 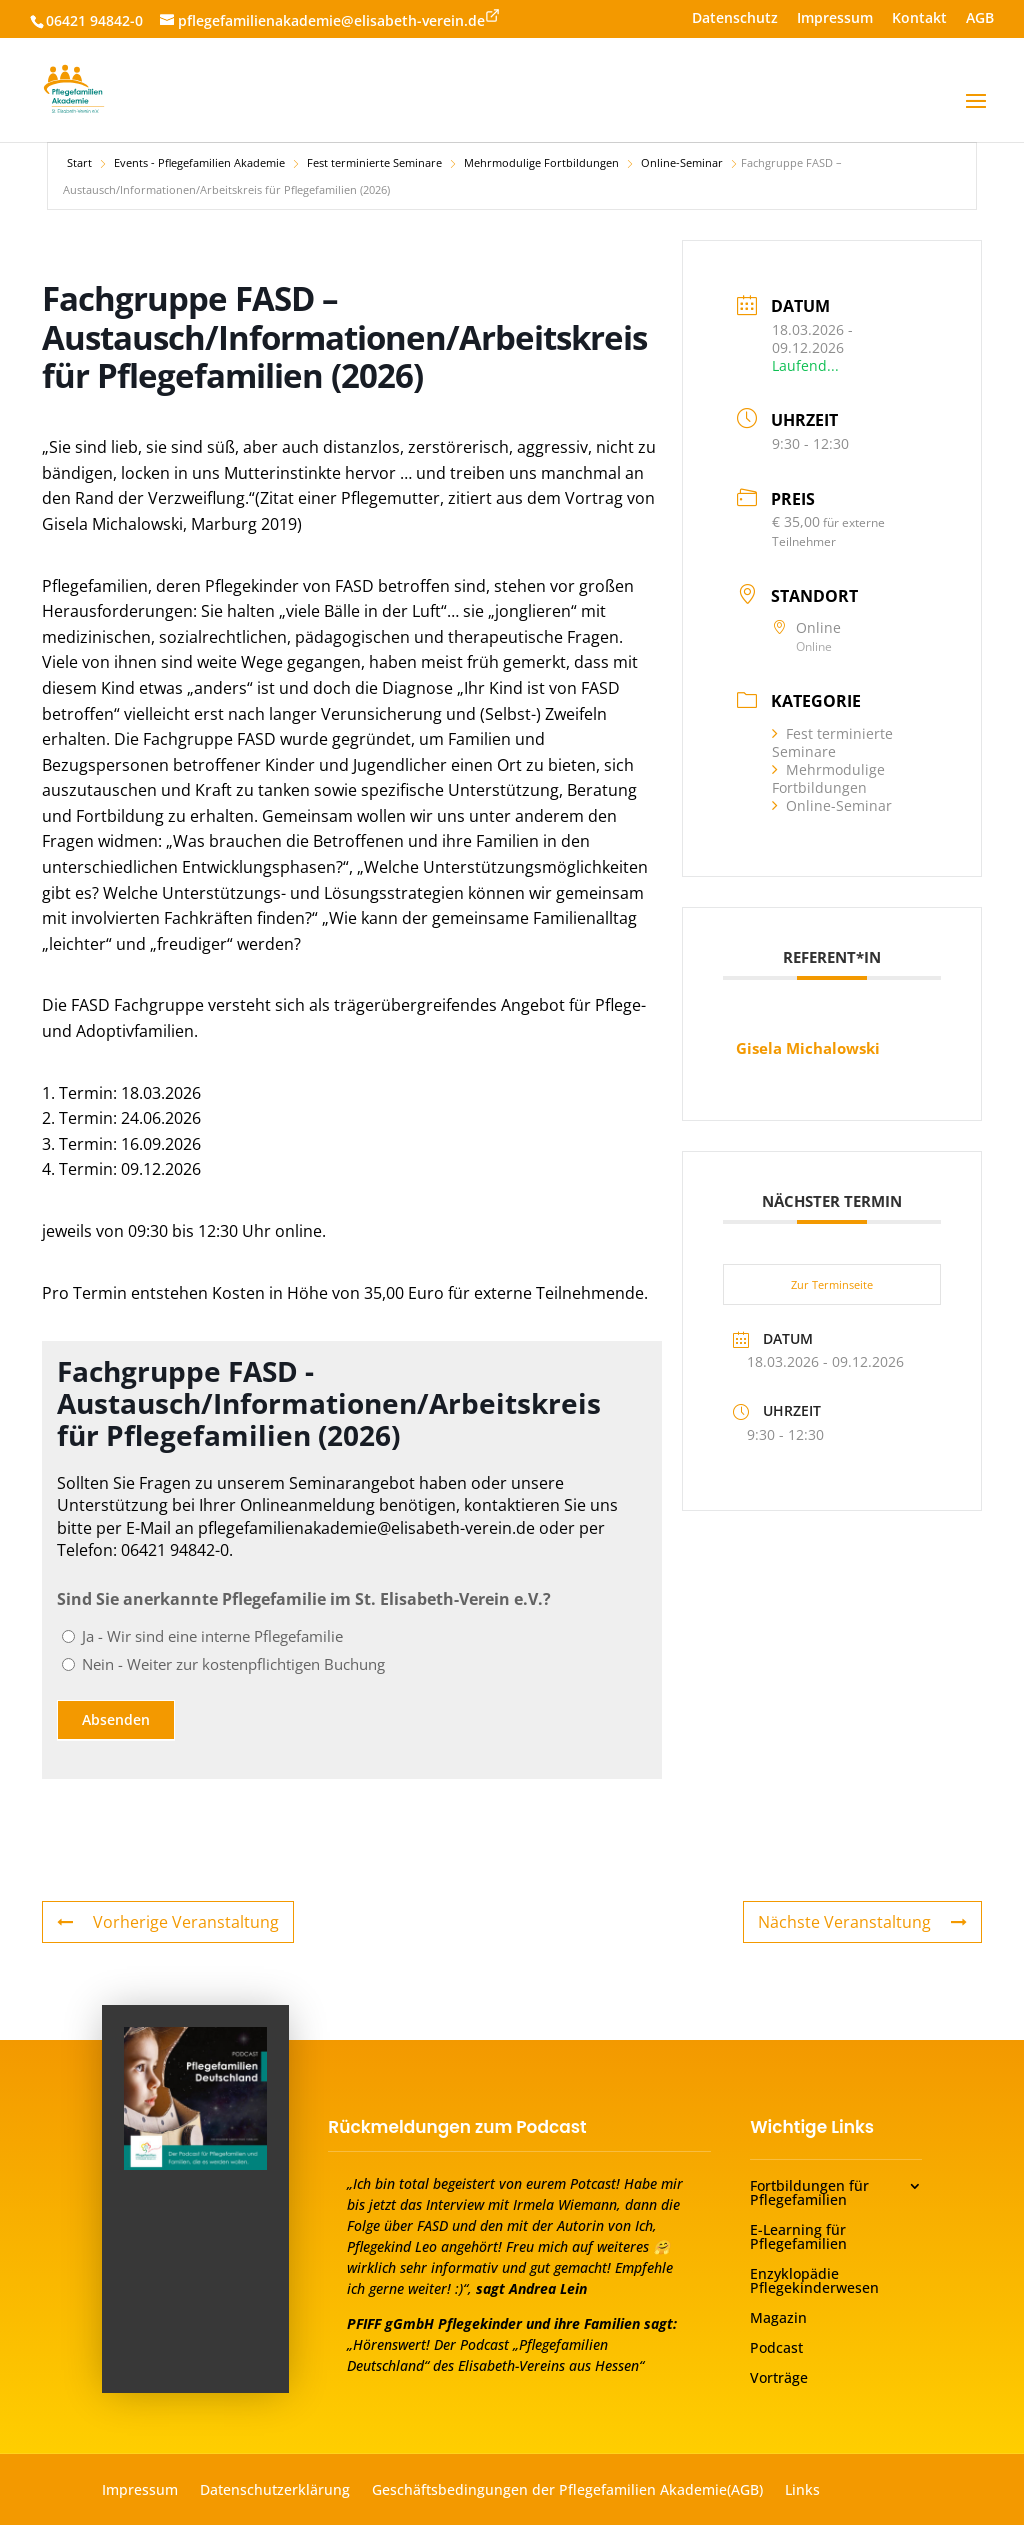 I want to click on Kontakt [menuitem], so click(x=919, y=19).